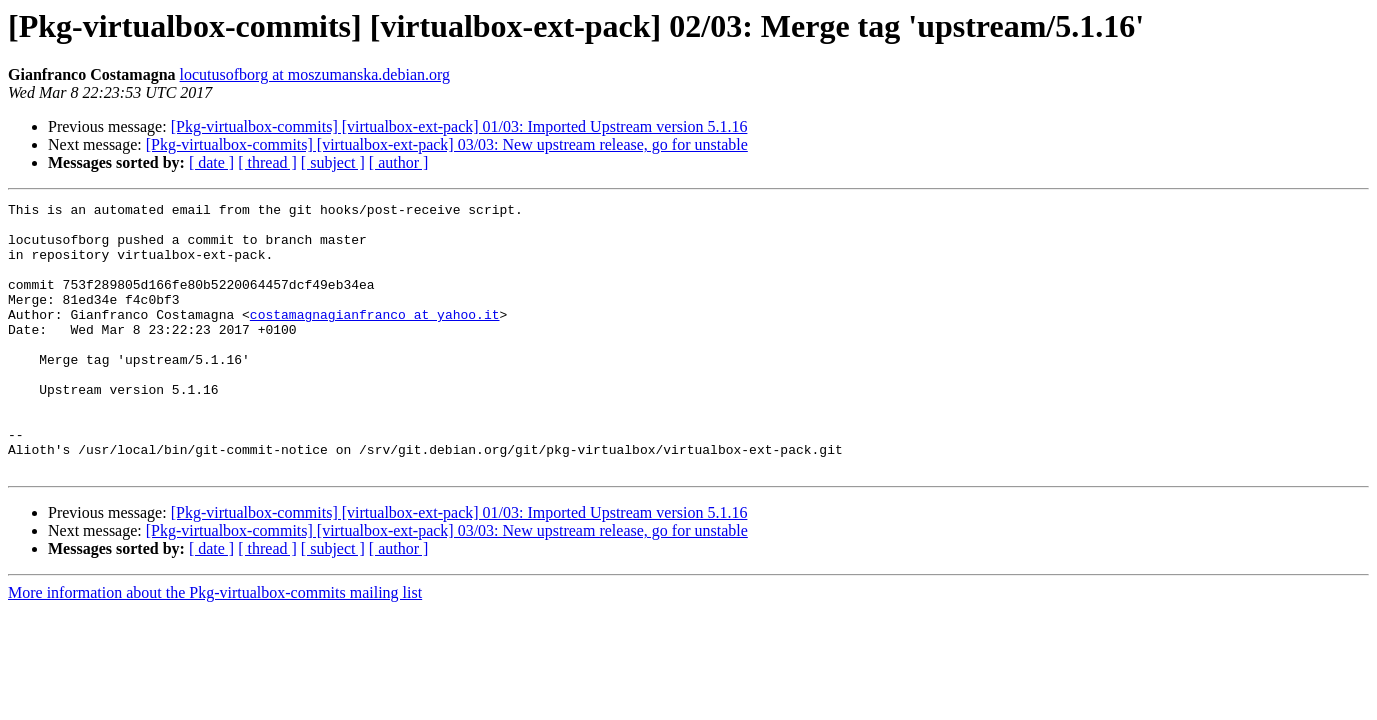 The width and height of the screenshot is (1377, 720). I want to click on costamagnagianfranco at yahoo.it, so click(375, 338).